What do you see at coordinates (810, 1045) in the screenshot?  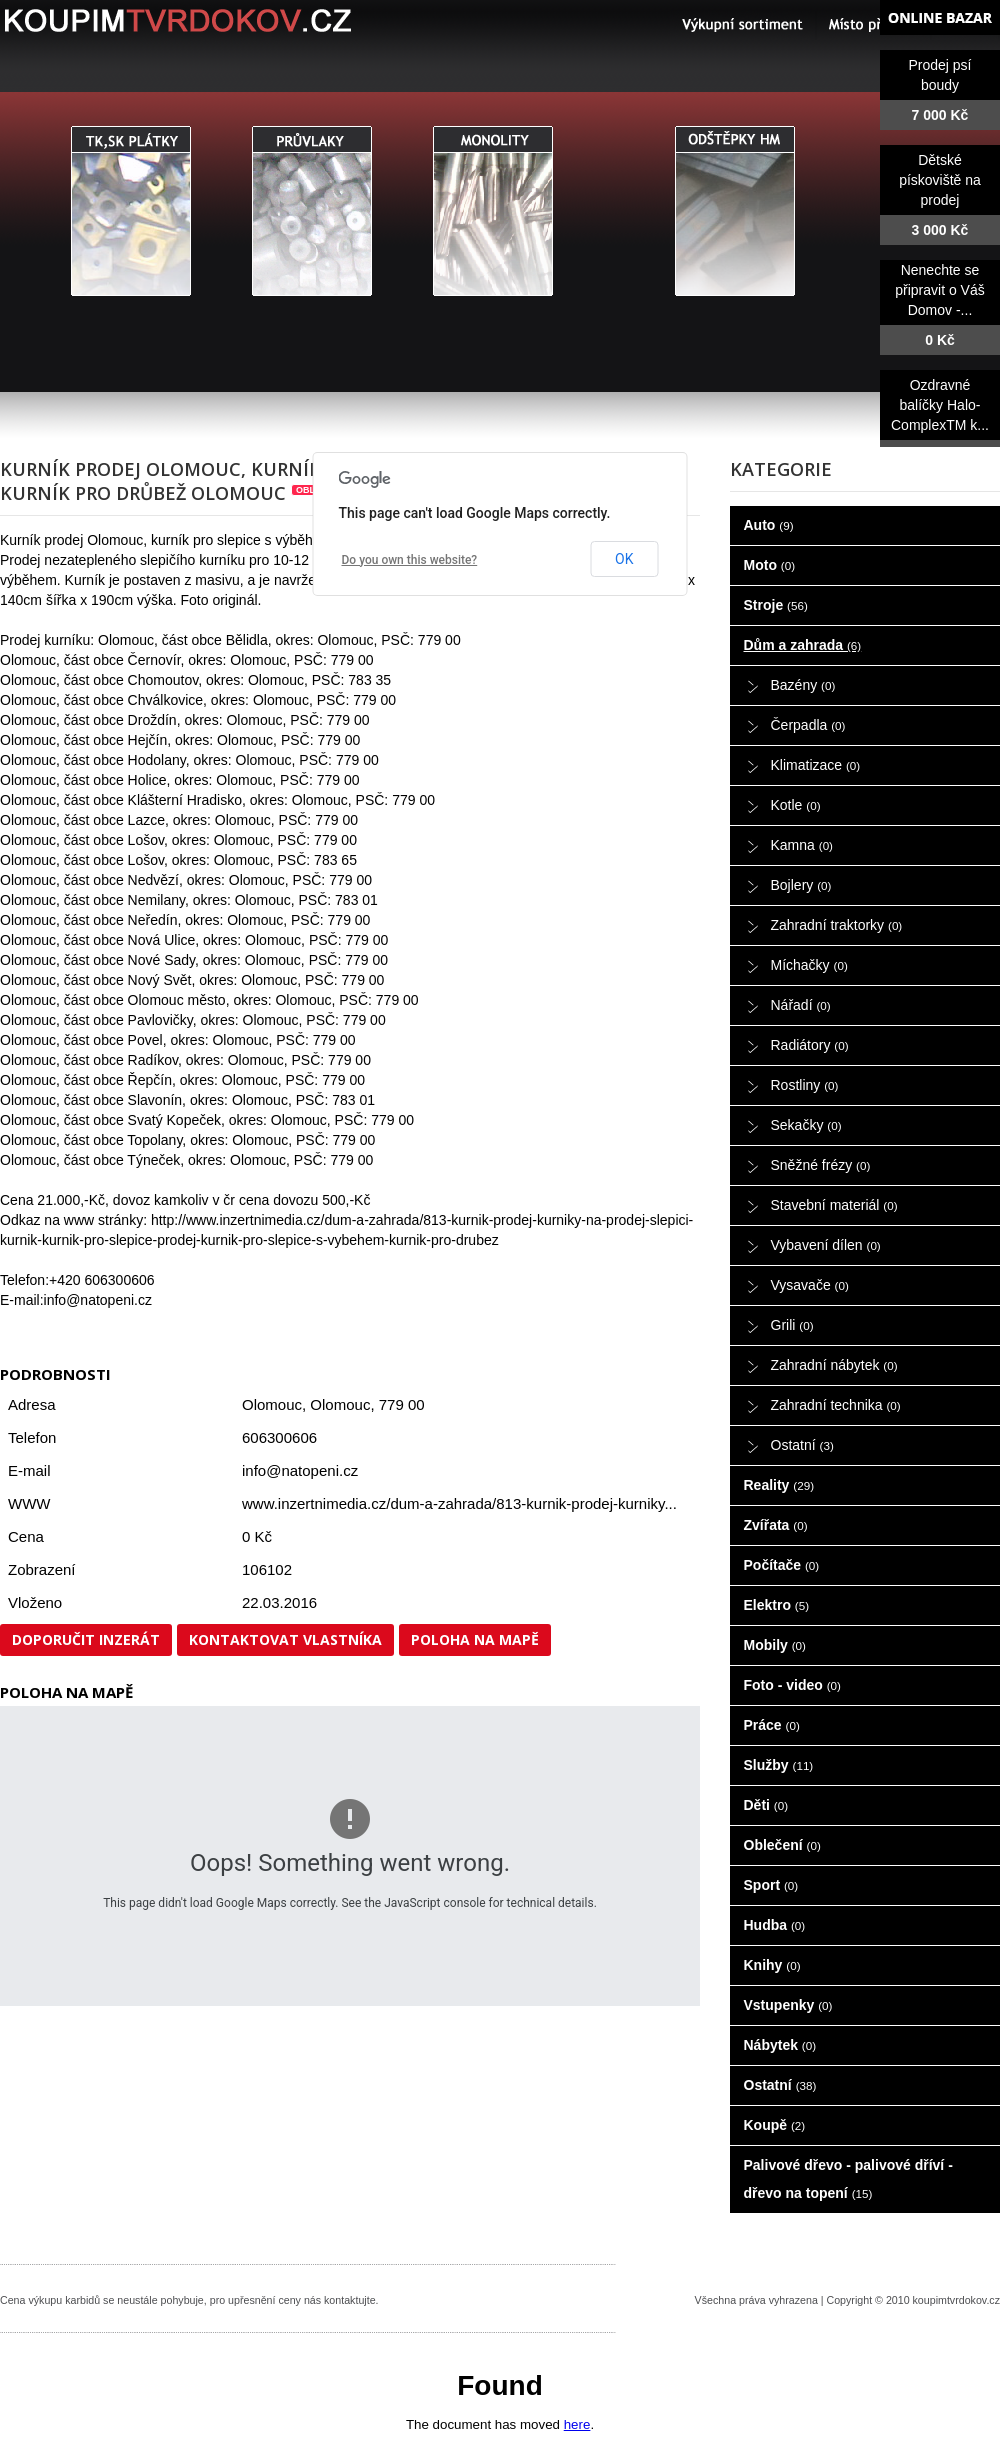 I see `Radiátory` at bounding box center [810, 1045].